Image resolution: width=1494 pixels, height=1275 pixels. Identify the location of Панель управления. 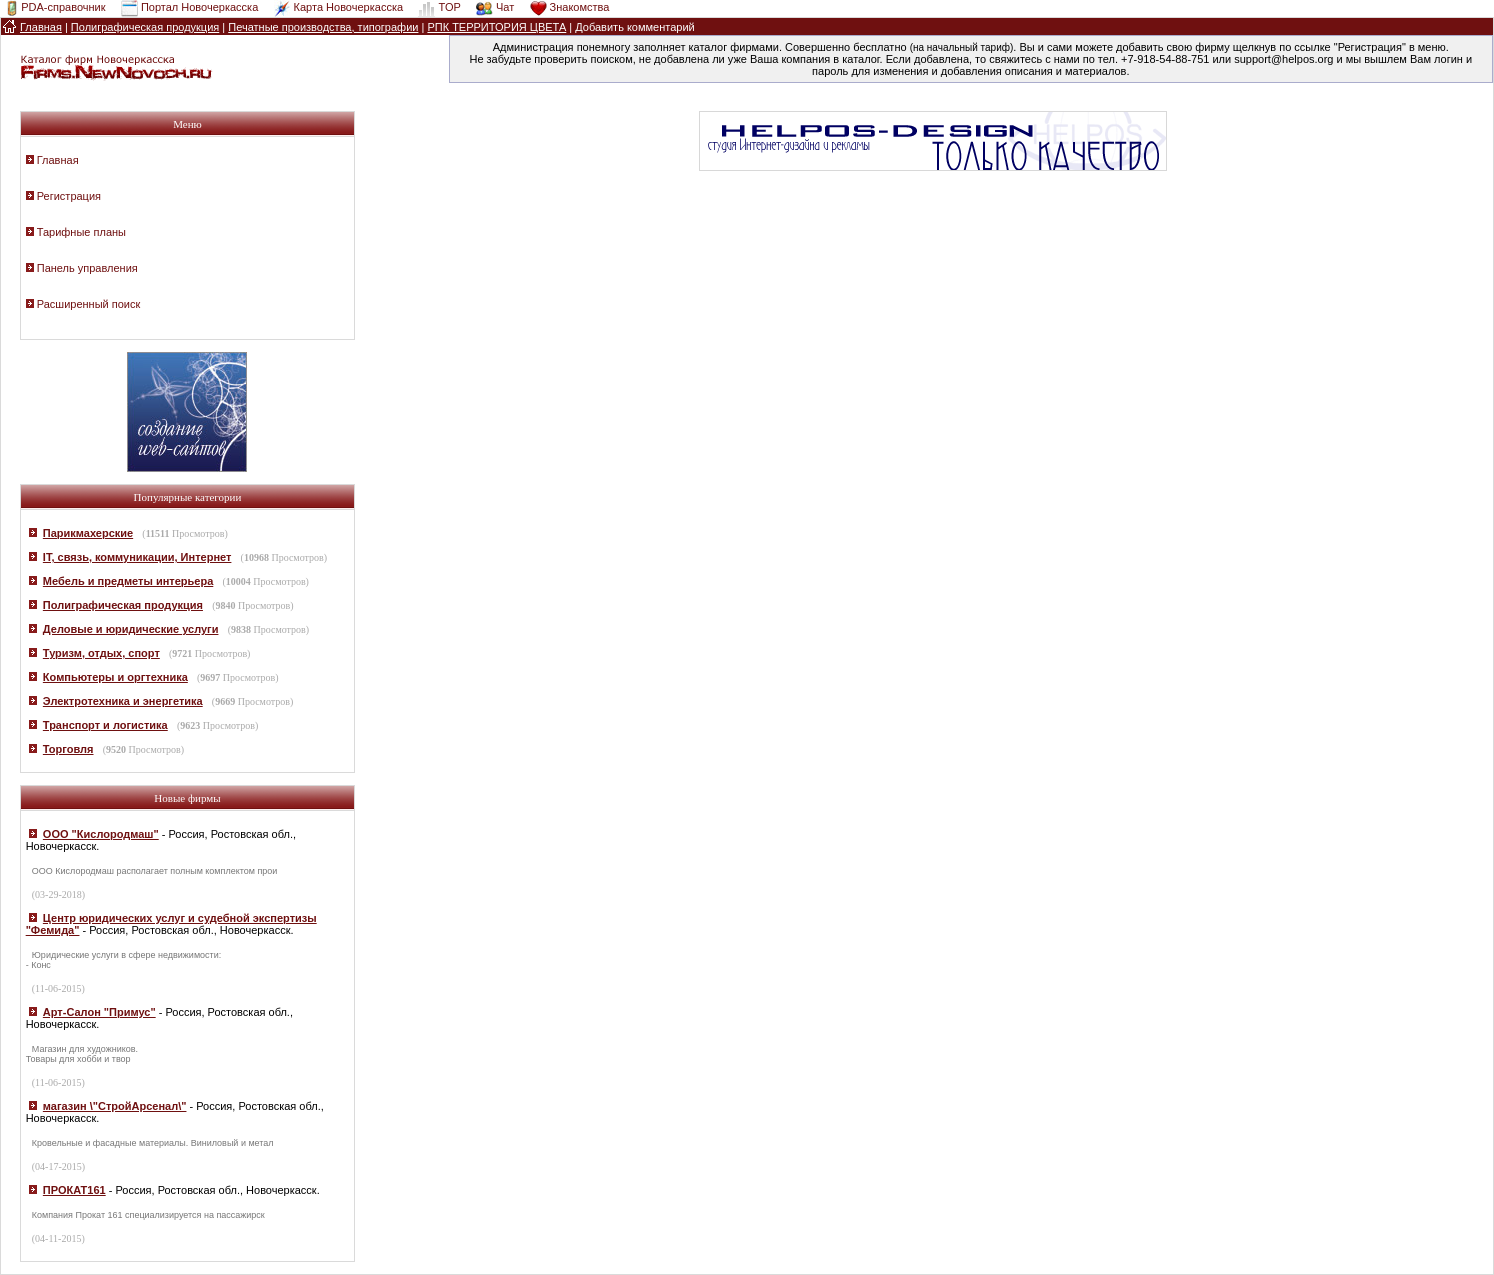
(87, 268).